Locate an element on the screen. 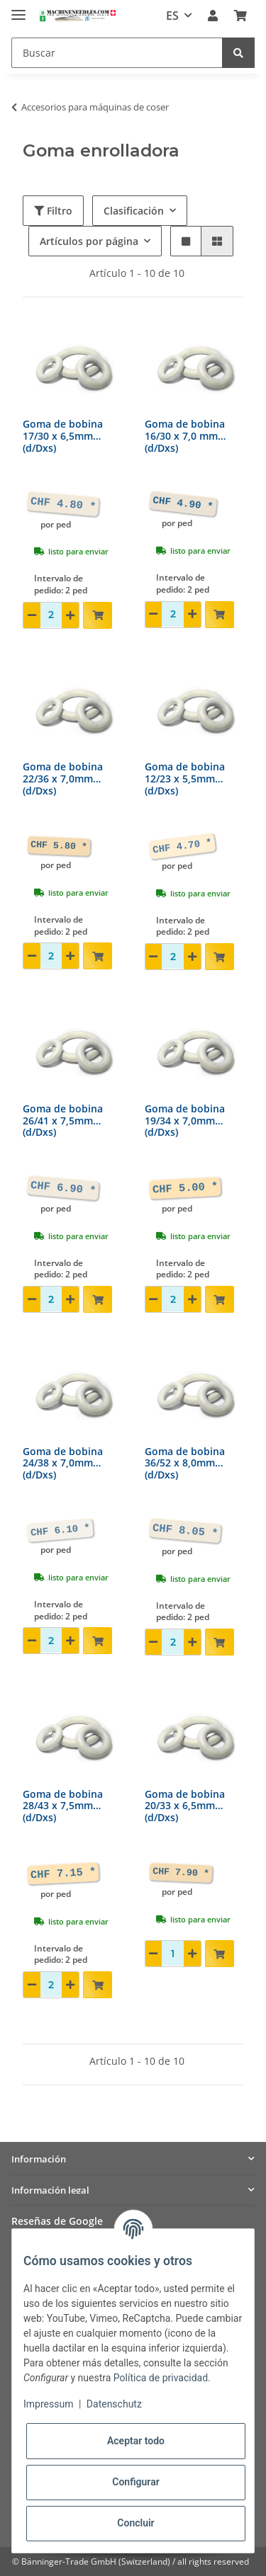  Goma de bobina 28/43 x 7,5mm(d/Dxs) is located at coordinates (63, 1807).